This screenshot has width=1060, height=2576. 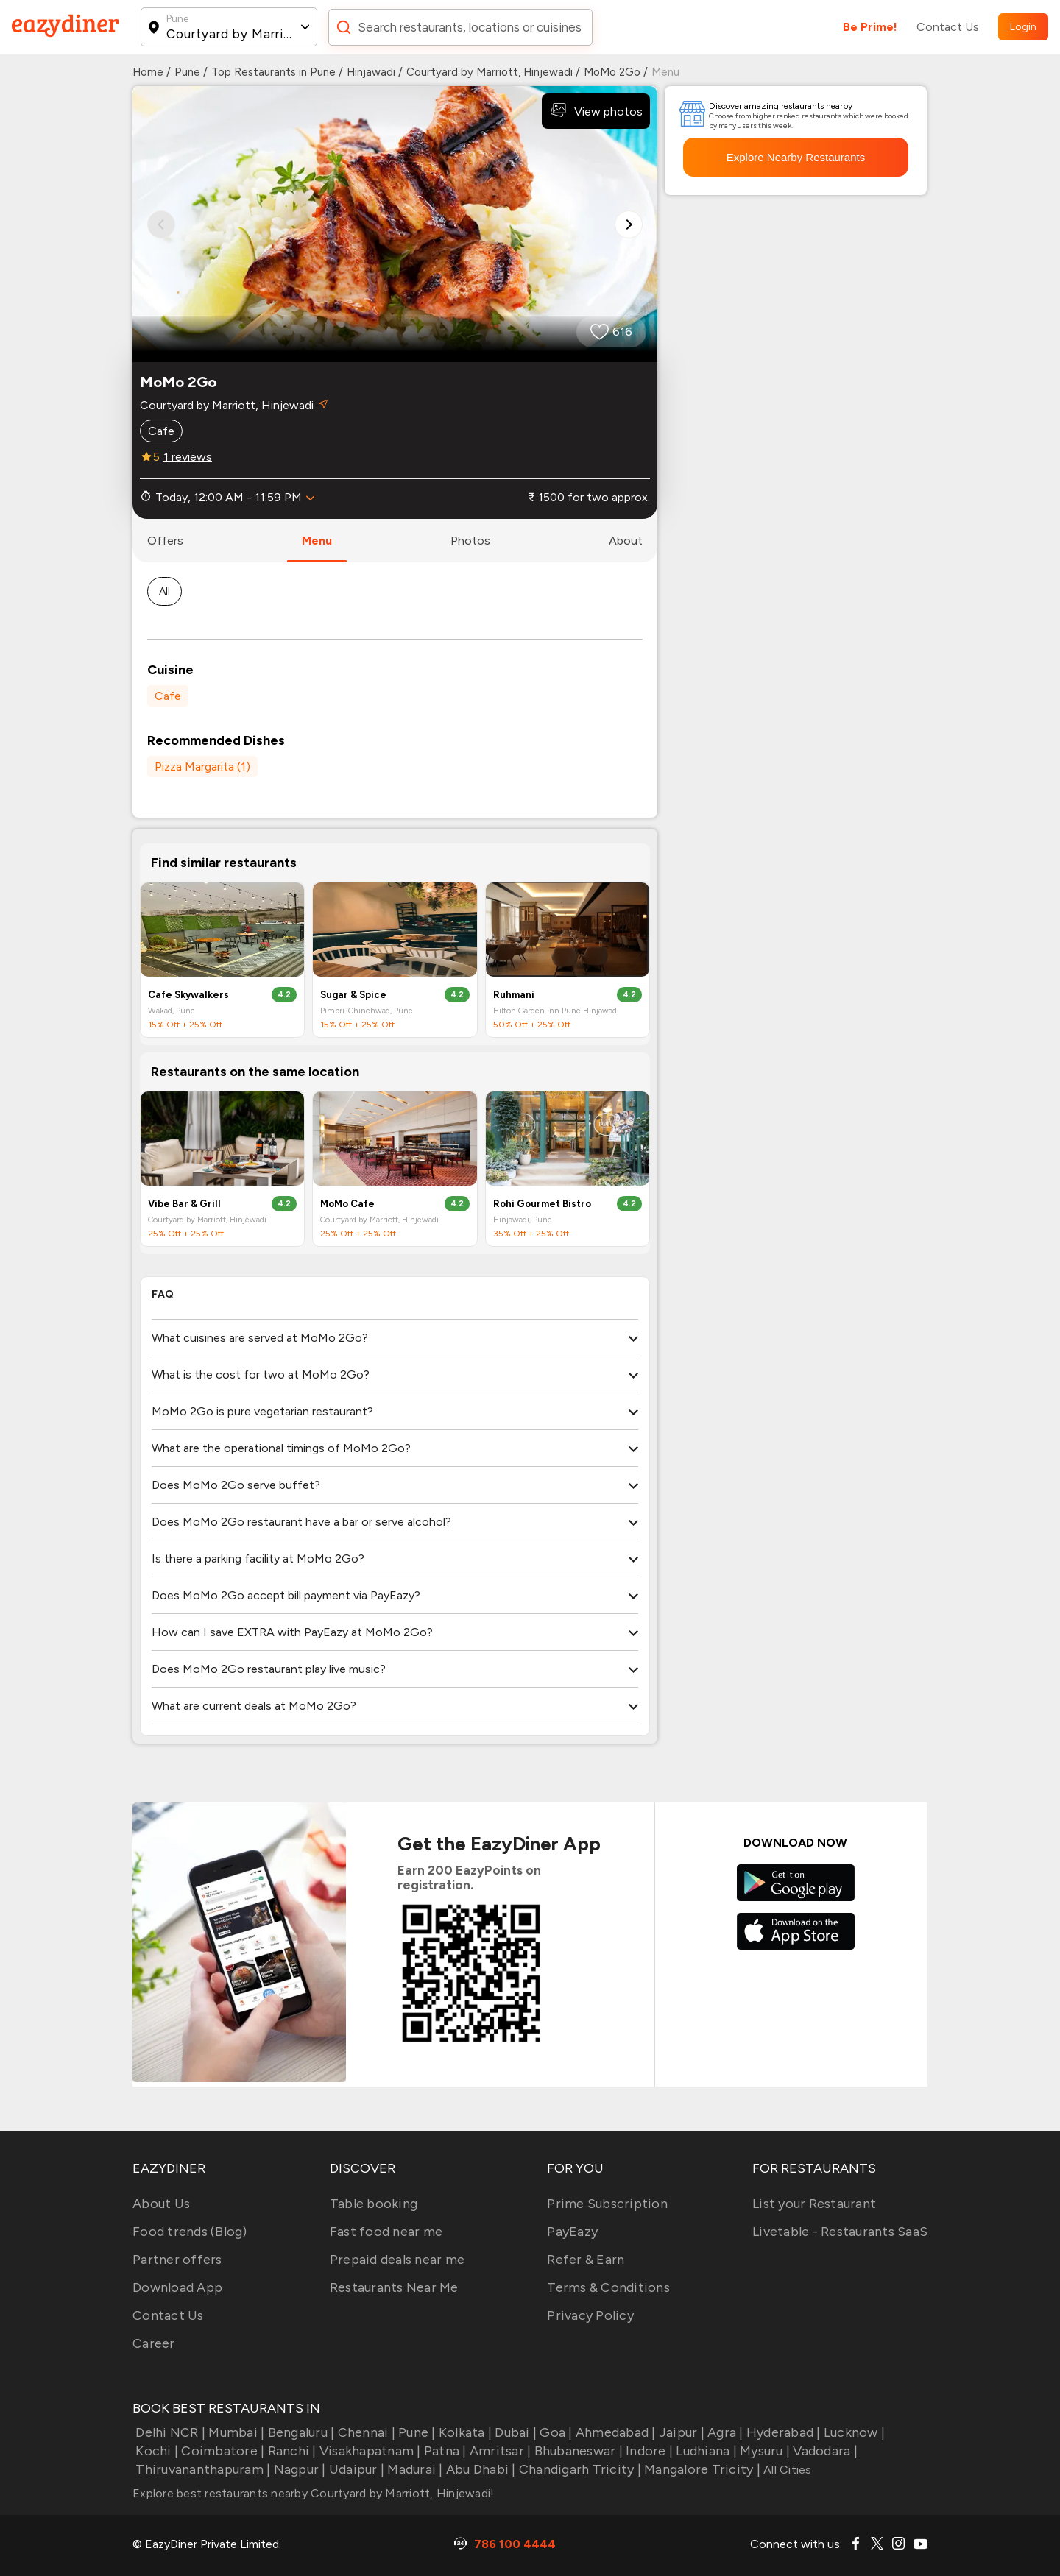 What do you see at coordinates (853, 2432) in the screenshot?
I see `Lucknow |` at bounding box center [853, 2432].